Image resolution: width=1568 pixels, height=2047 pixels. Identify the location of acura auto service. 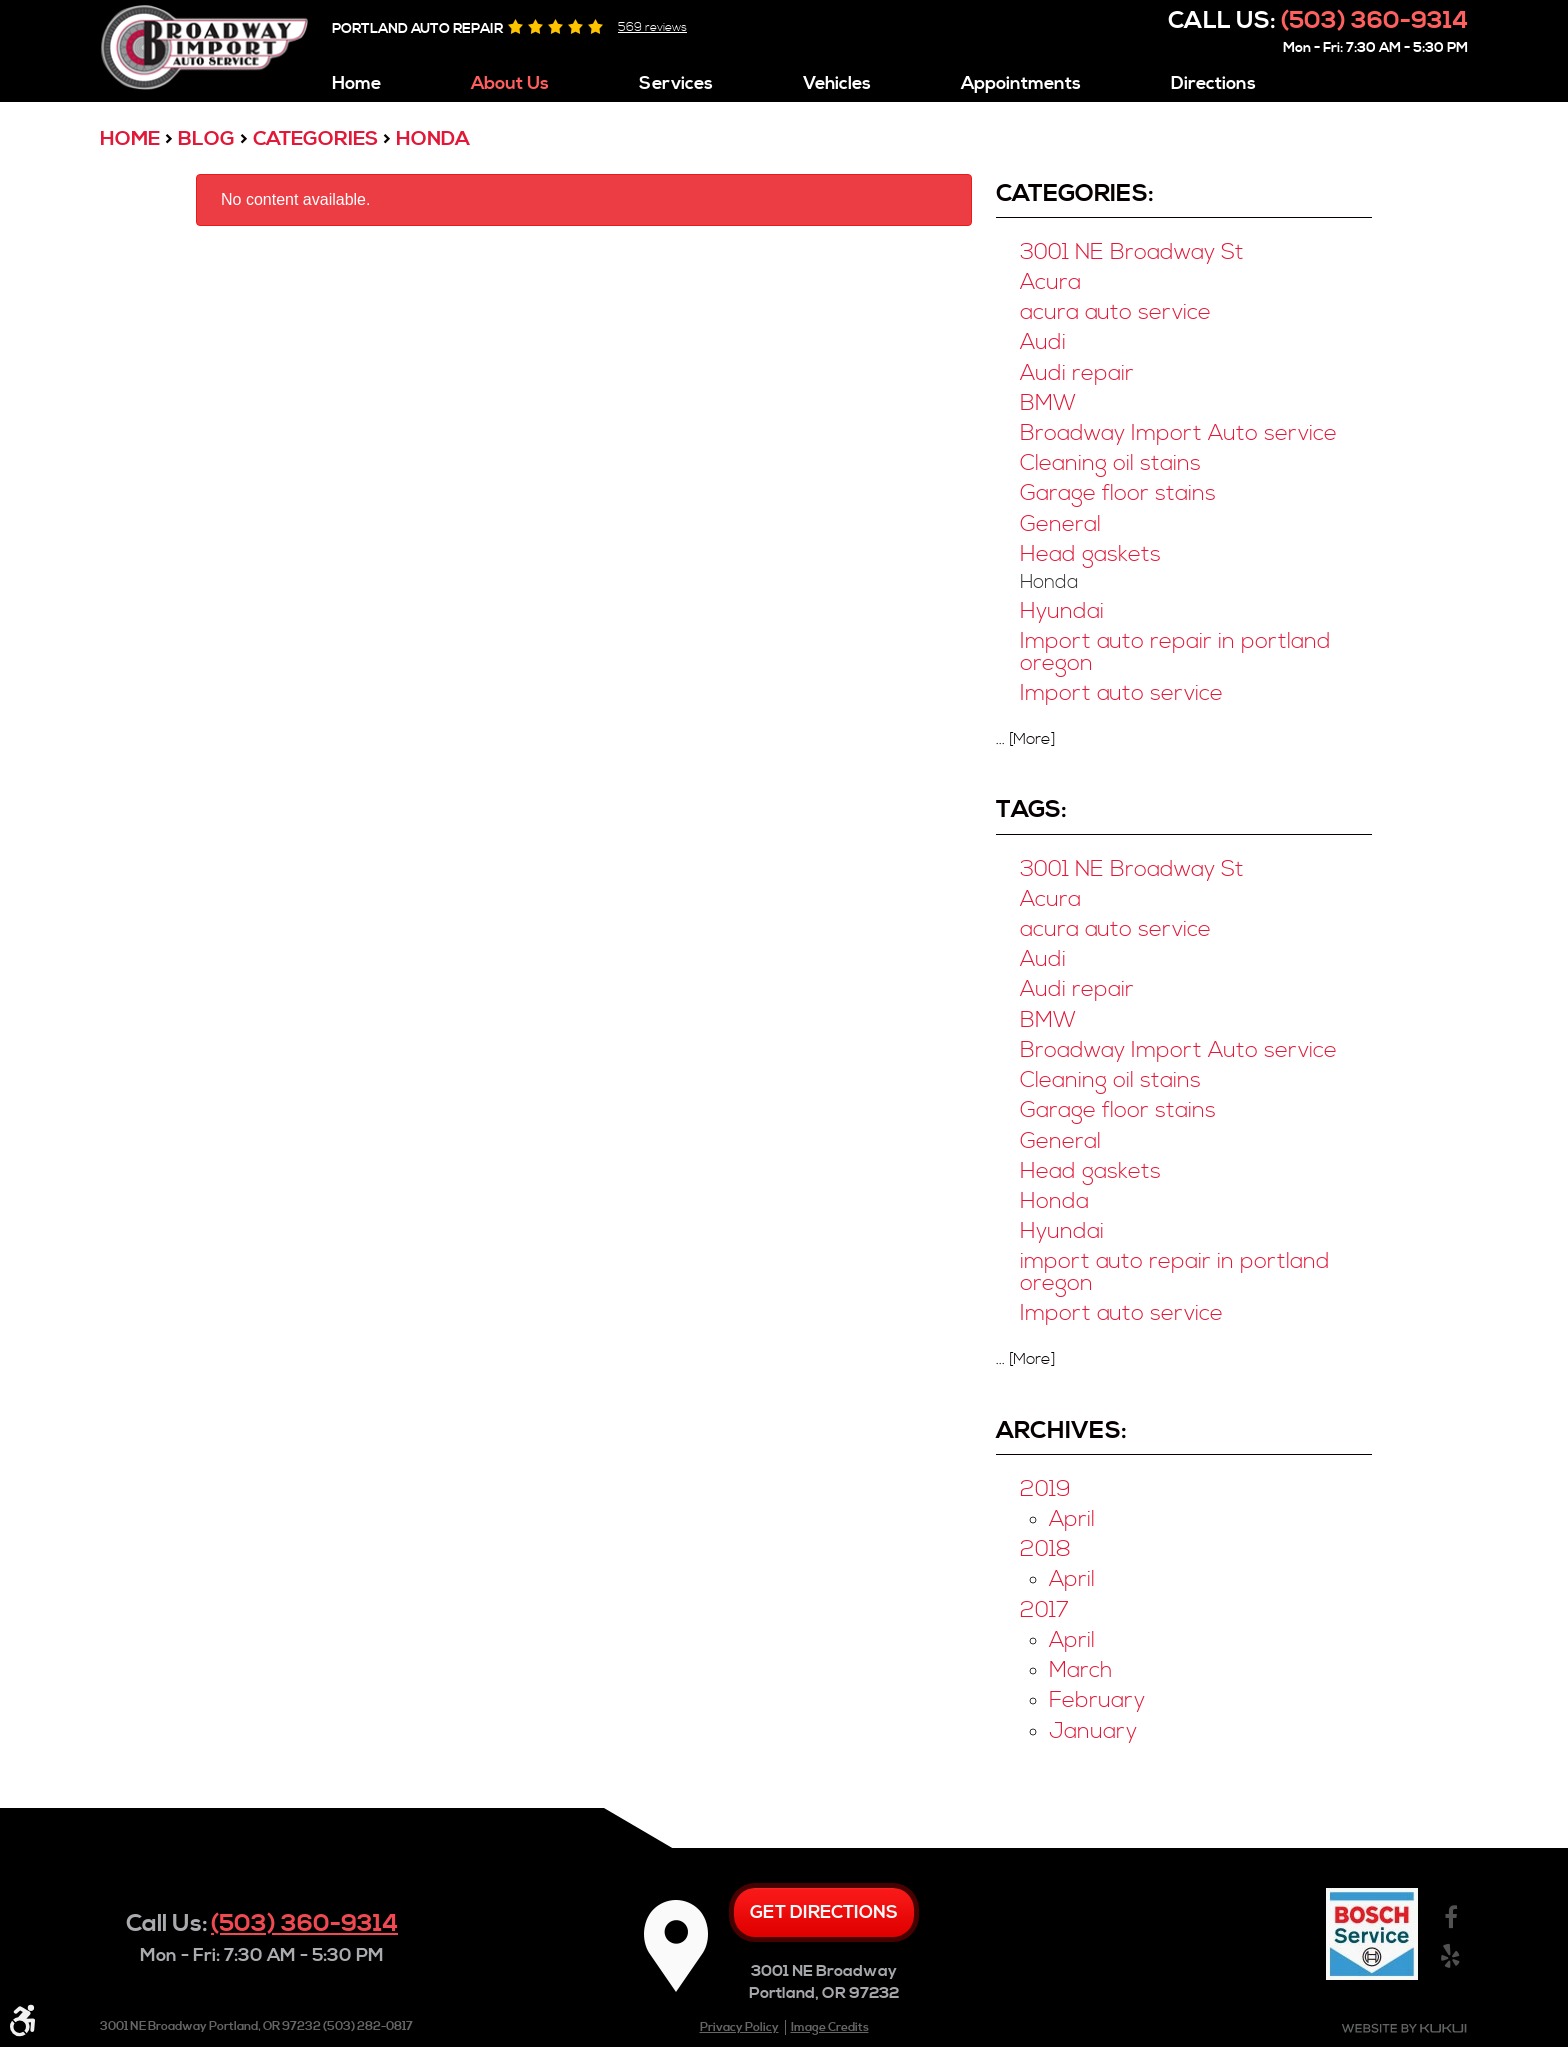
(1115, 312).